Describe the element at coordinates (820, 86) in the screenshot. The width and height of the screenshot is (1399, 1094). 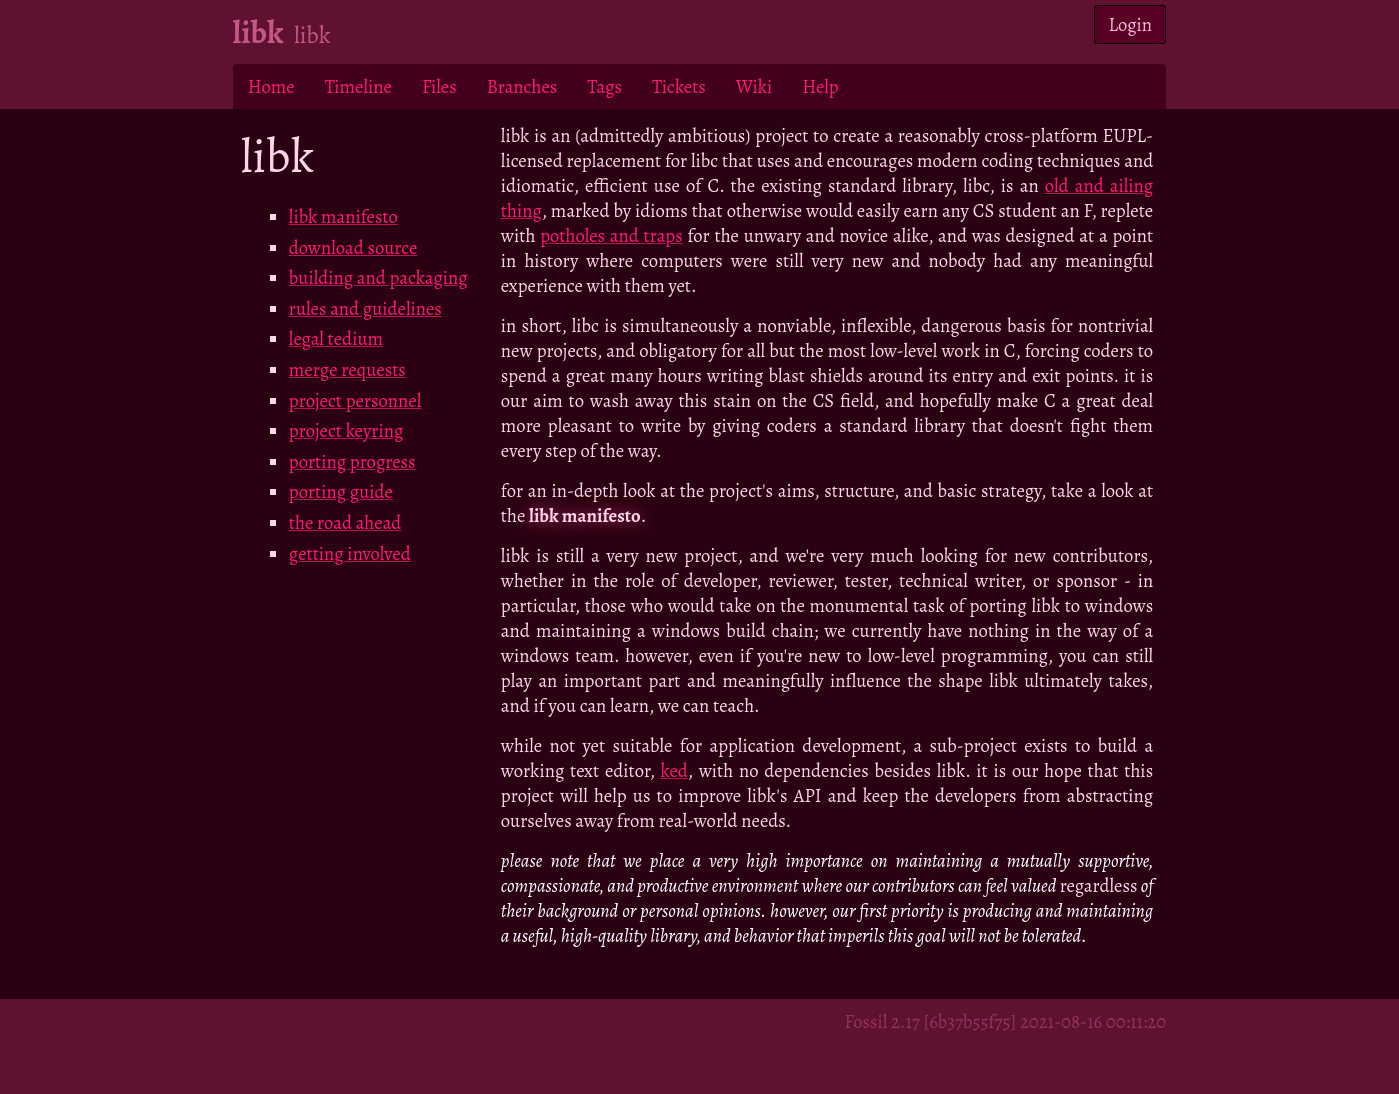
I see `Help` at that location.